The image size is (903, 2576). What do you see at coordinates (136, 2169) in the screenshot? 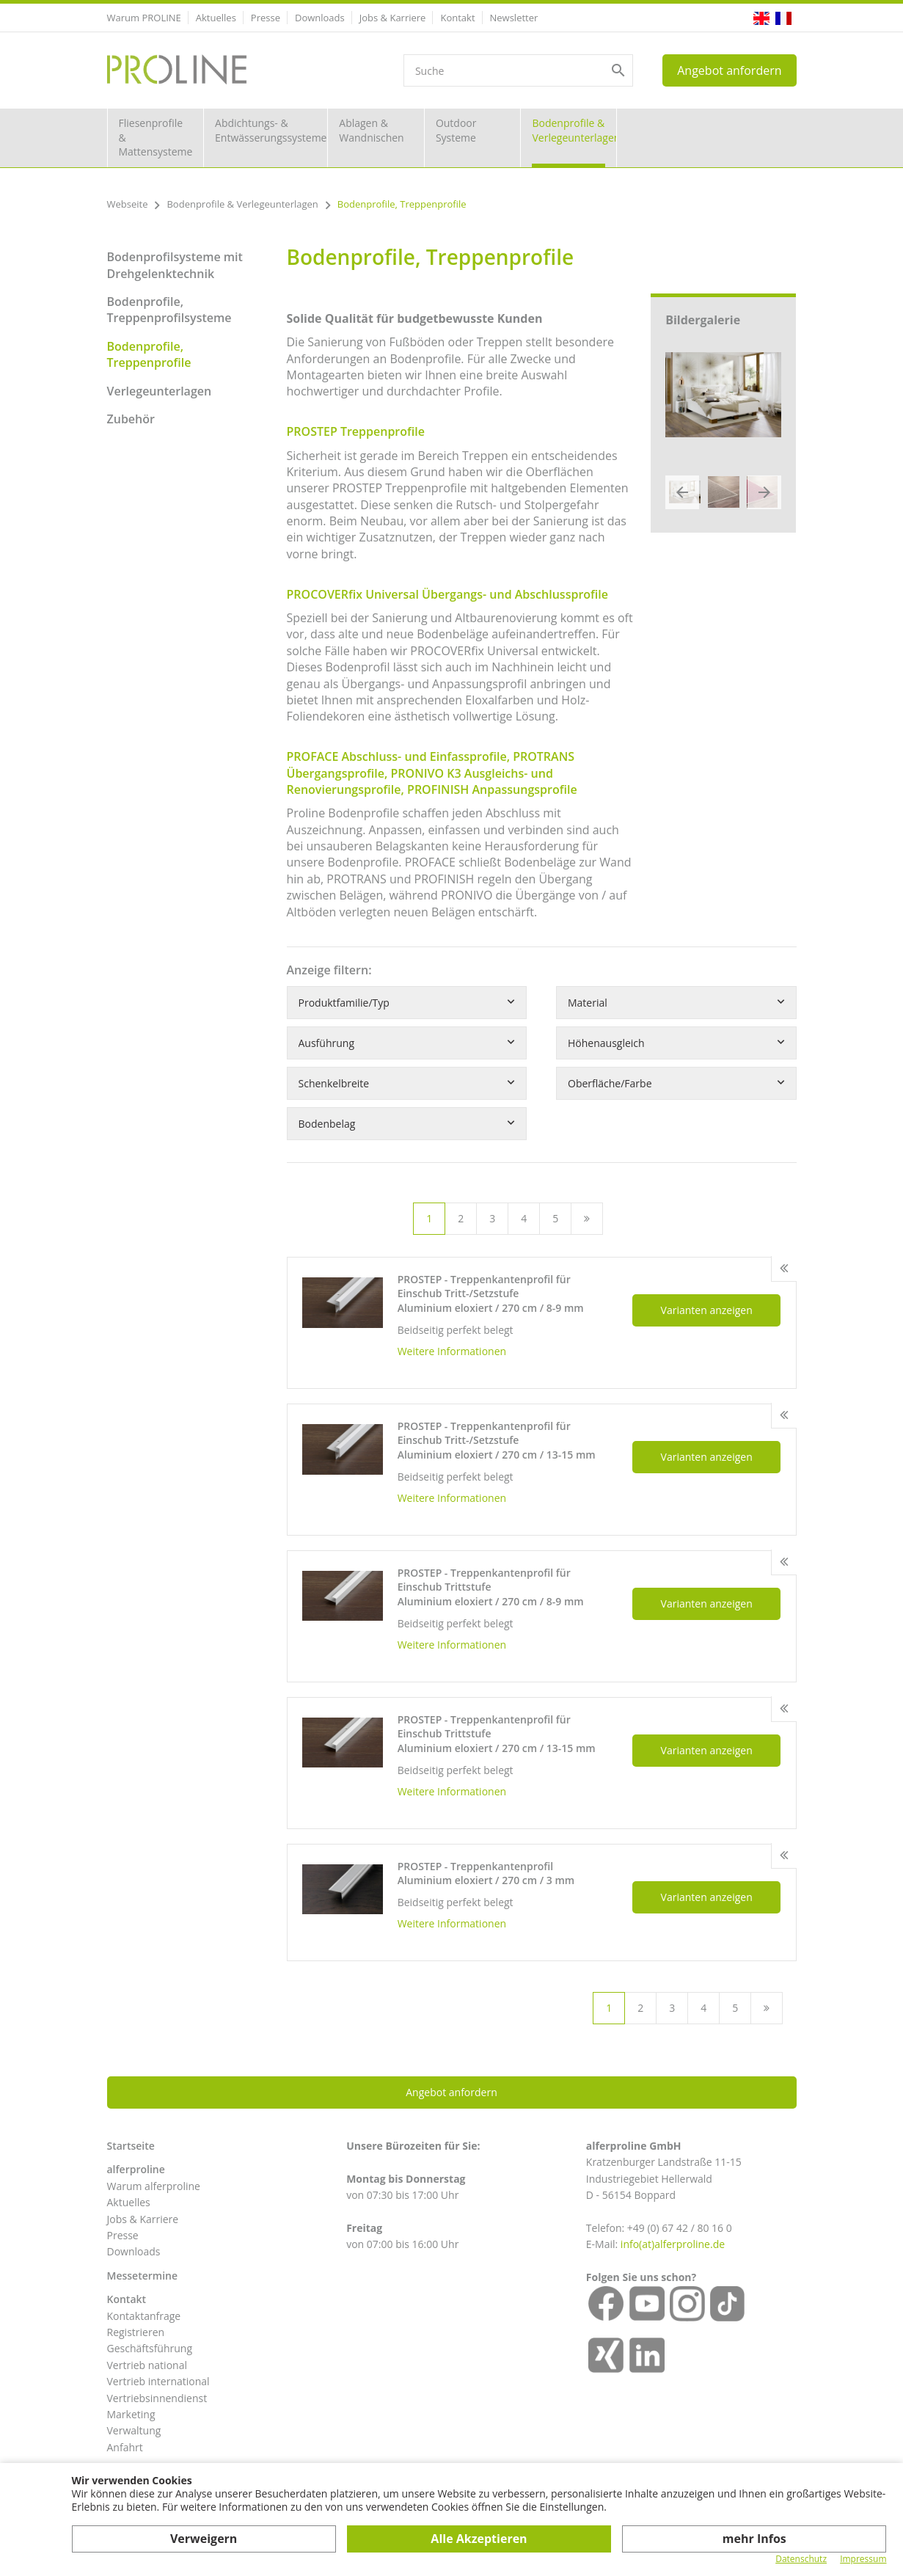
I see `alferproline` at bounding box center [136, 2169].